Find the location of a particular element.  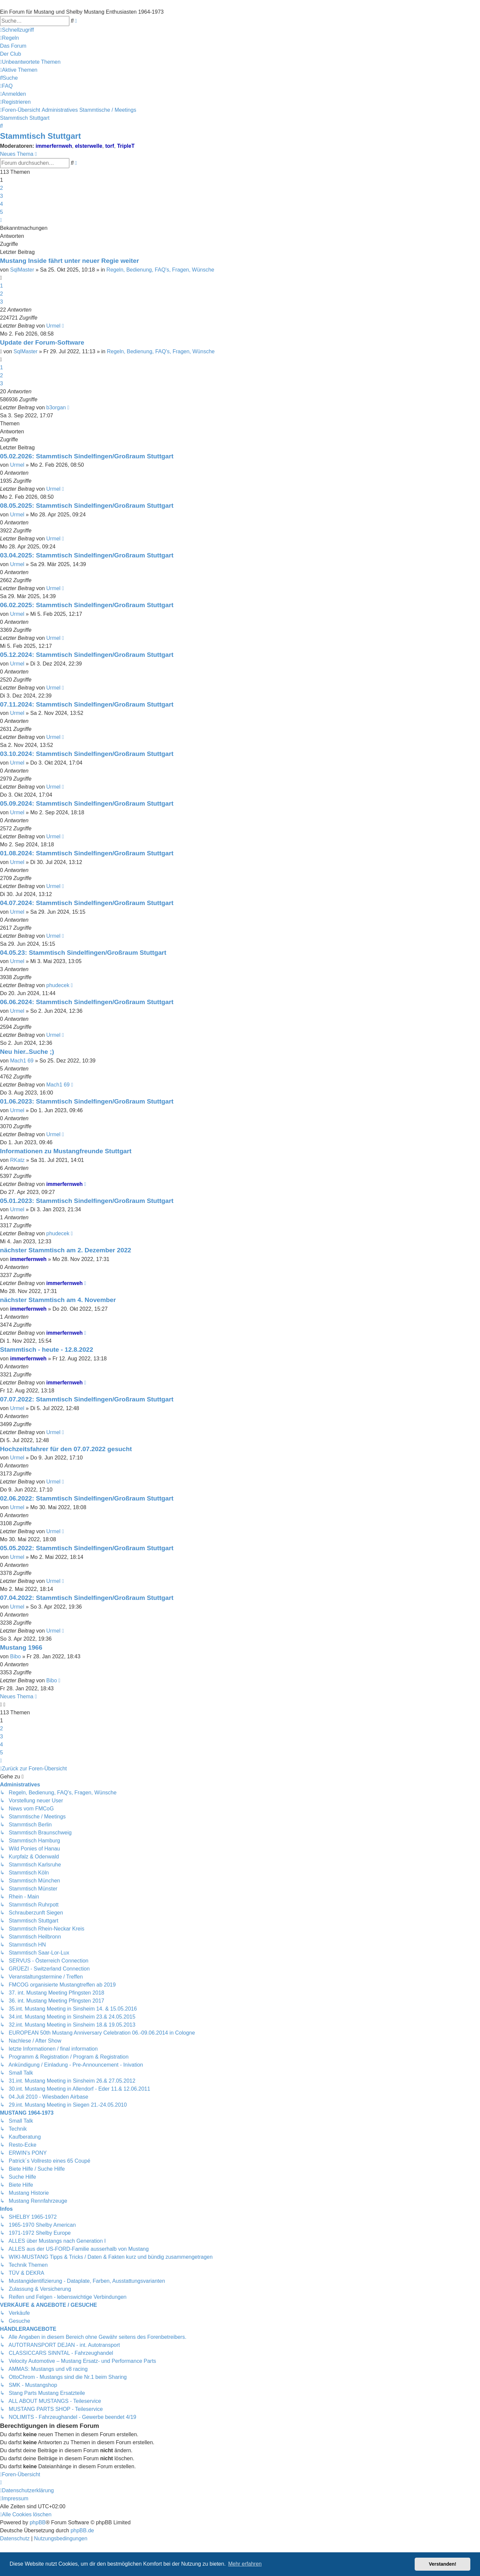

Hochzeitsfahrer für den 07.07.2022 gesucht is located at coordinates (66, 1448).